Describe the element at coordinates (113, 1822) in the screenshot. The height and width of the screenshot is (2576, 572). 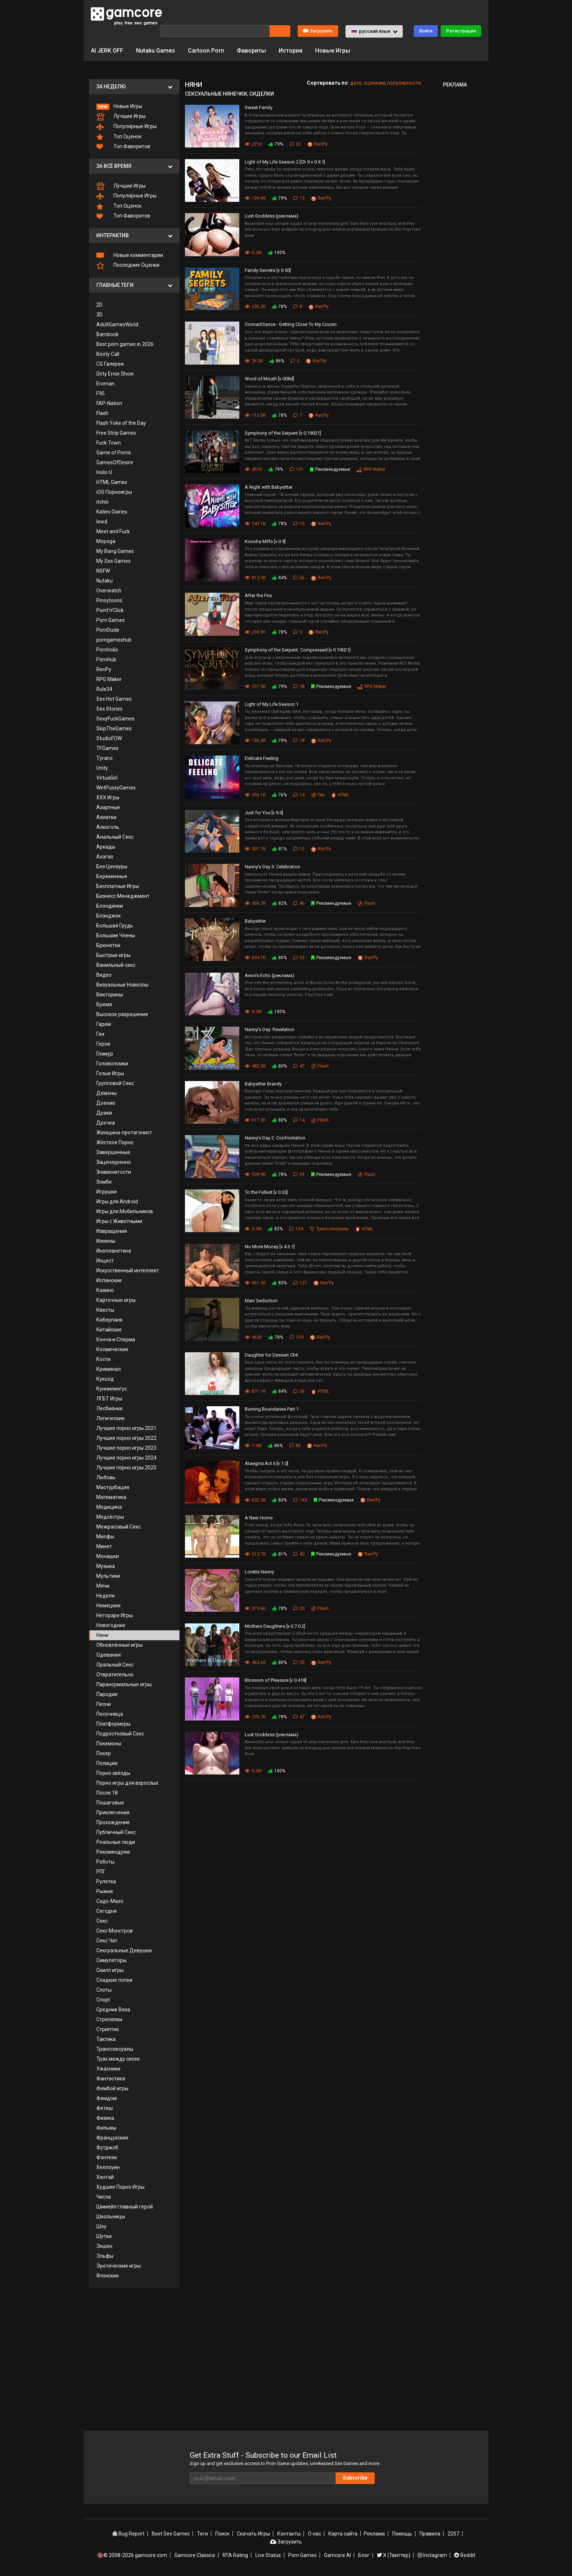
I see `Прохождение` at that location.